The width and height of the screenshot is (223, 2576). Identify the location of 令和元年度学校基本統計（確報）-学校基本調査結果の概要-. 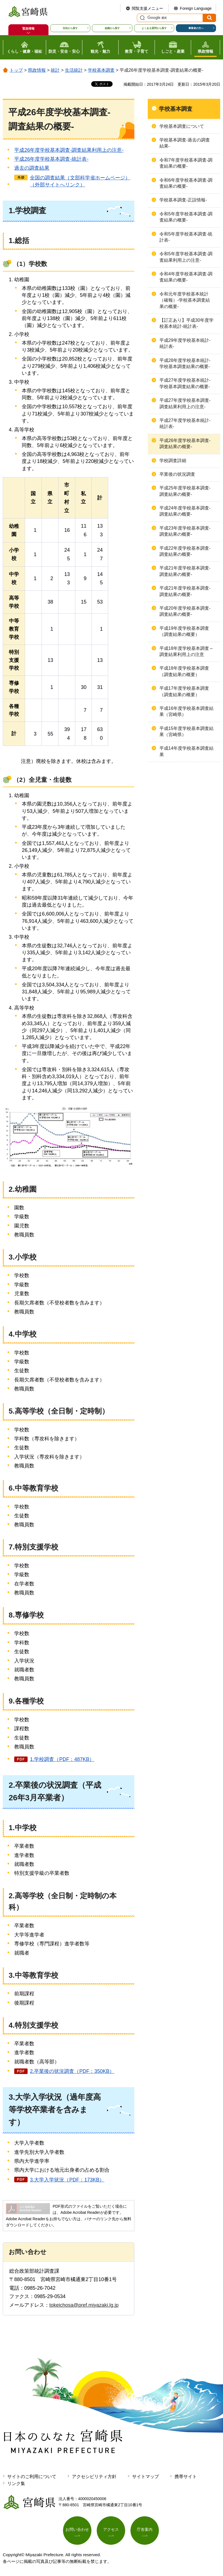
(184, 300).